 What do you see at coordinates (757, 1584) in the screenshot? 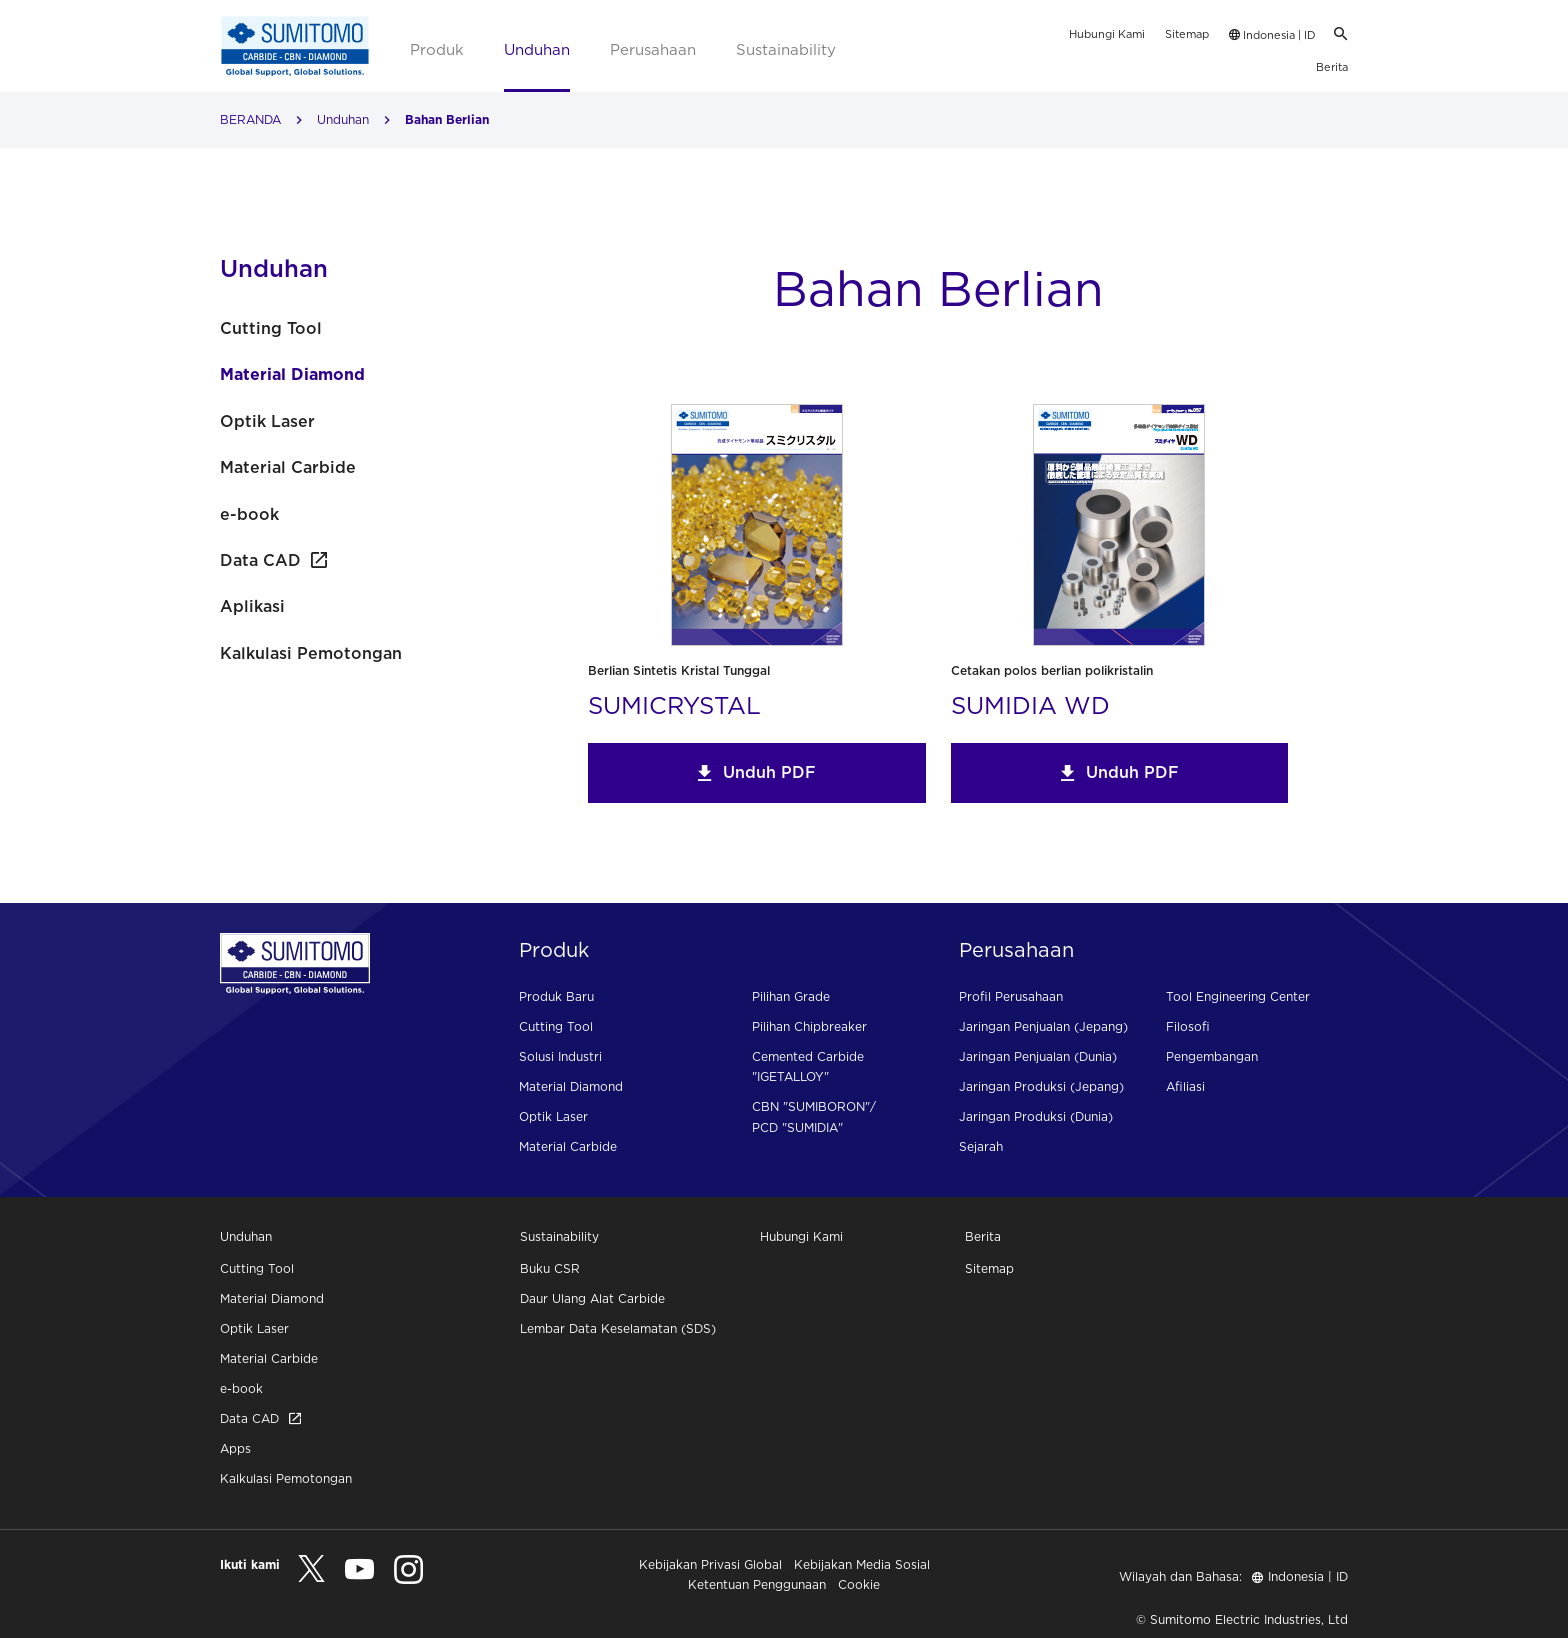
I see `Ketentuan Penggunaan` at bounding box center [757, 1584].